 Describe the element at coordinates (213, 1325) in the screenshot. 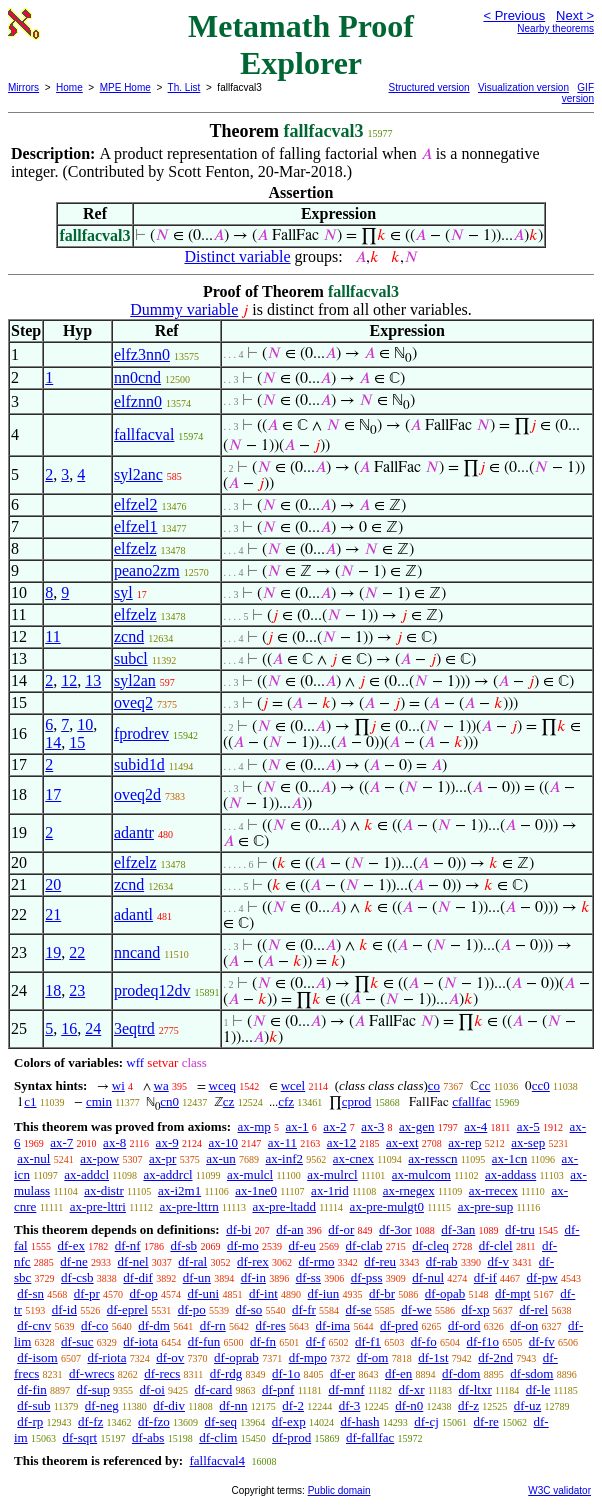

I see `df-rn` at that location.